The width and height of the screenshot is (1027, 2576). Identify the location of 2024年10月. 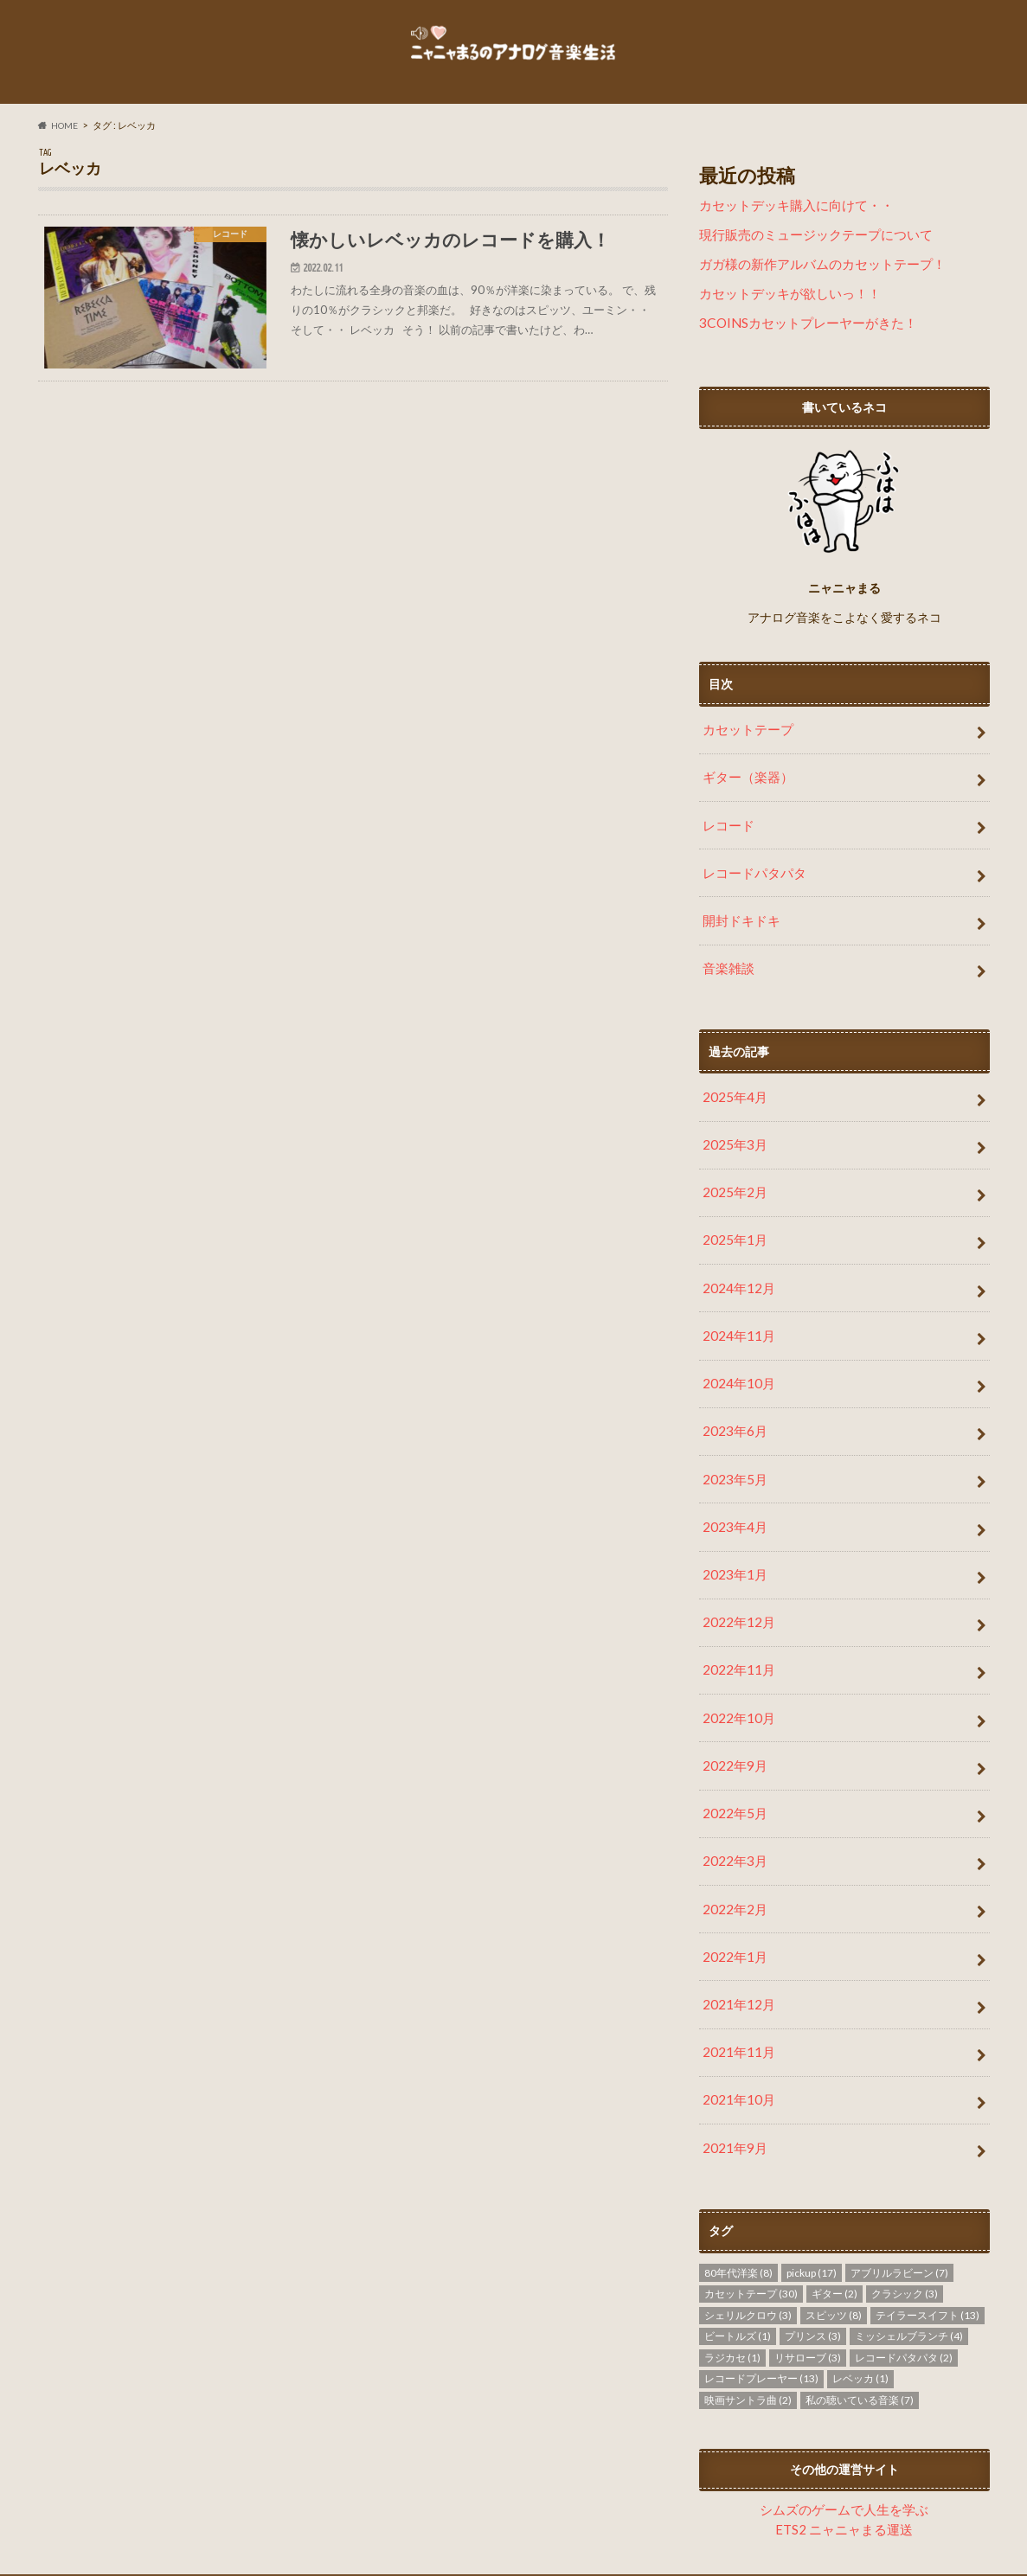
(735, 1353).